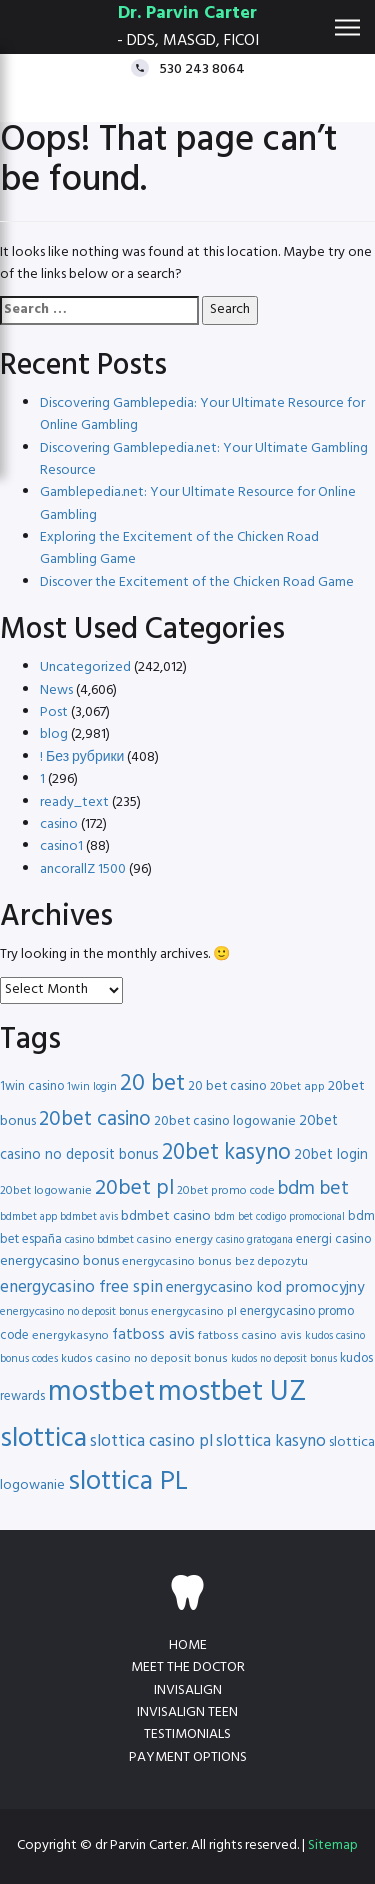 This screenshot has width=375, height=1884. What do you see at coordinates (59, 1261) in the screenshot?
I see `energycasino bonus [energycasino bonus (19 items)]` at bounding box center [59, 1261].